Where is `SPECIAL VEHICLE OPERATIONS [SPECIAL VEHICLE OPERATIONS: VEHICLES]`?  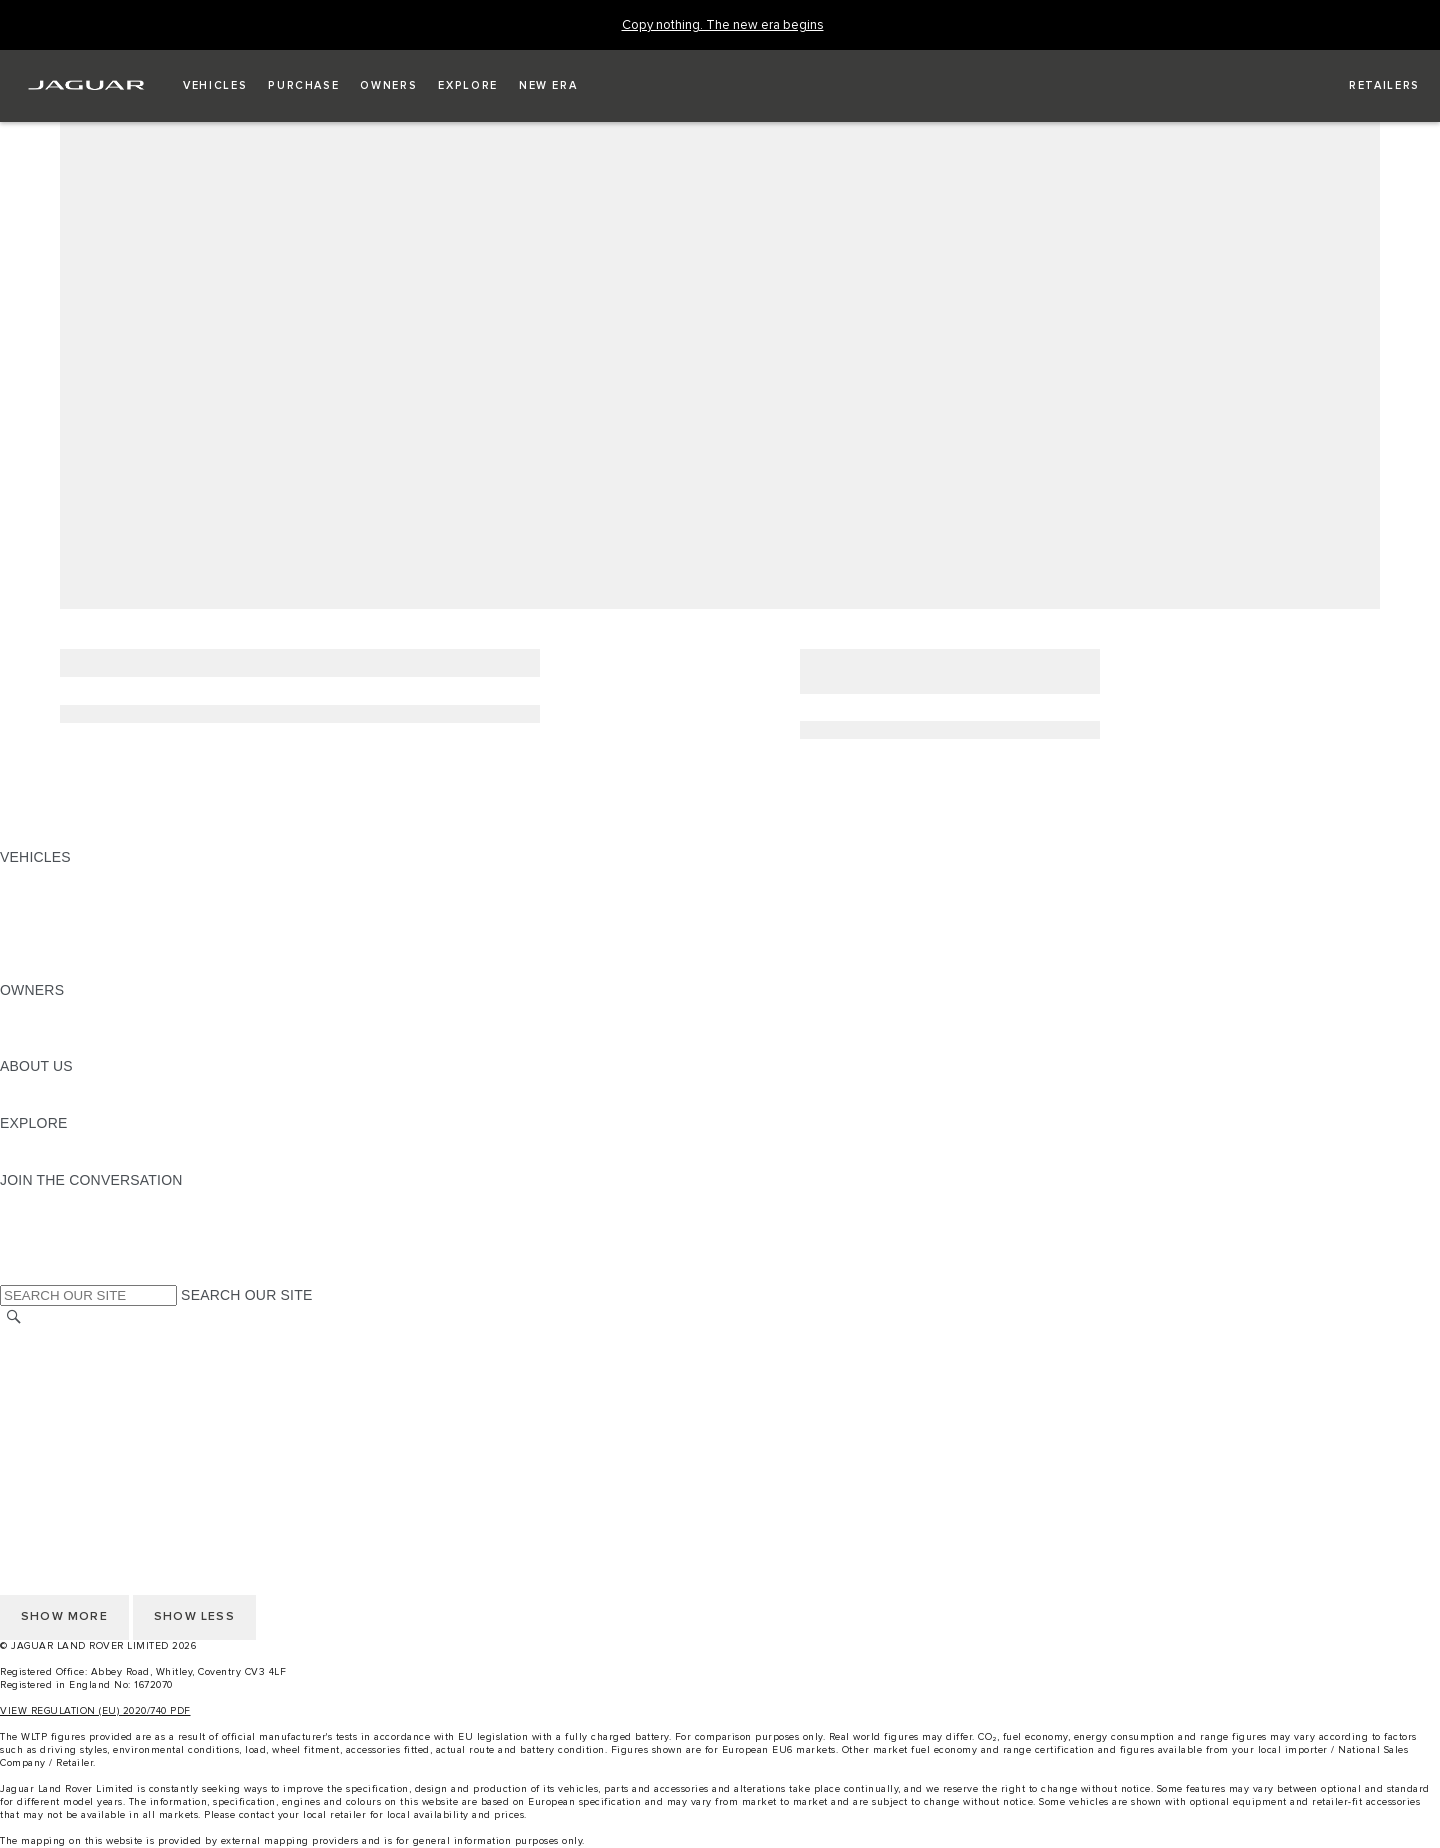
SPECIAL VEHICLE OPERATIONS [SPECIAL VEHICLE OPERATIONS: VEHICLES] is located at coordinates (111, 914).